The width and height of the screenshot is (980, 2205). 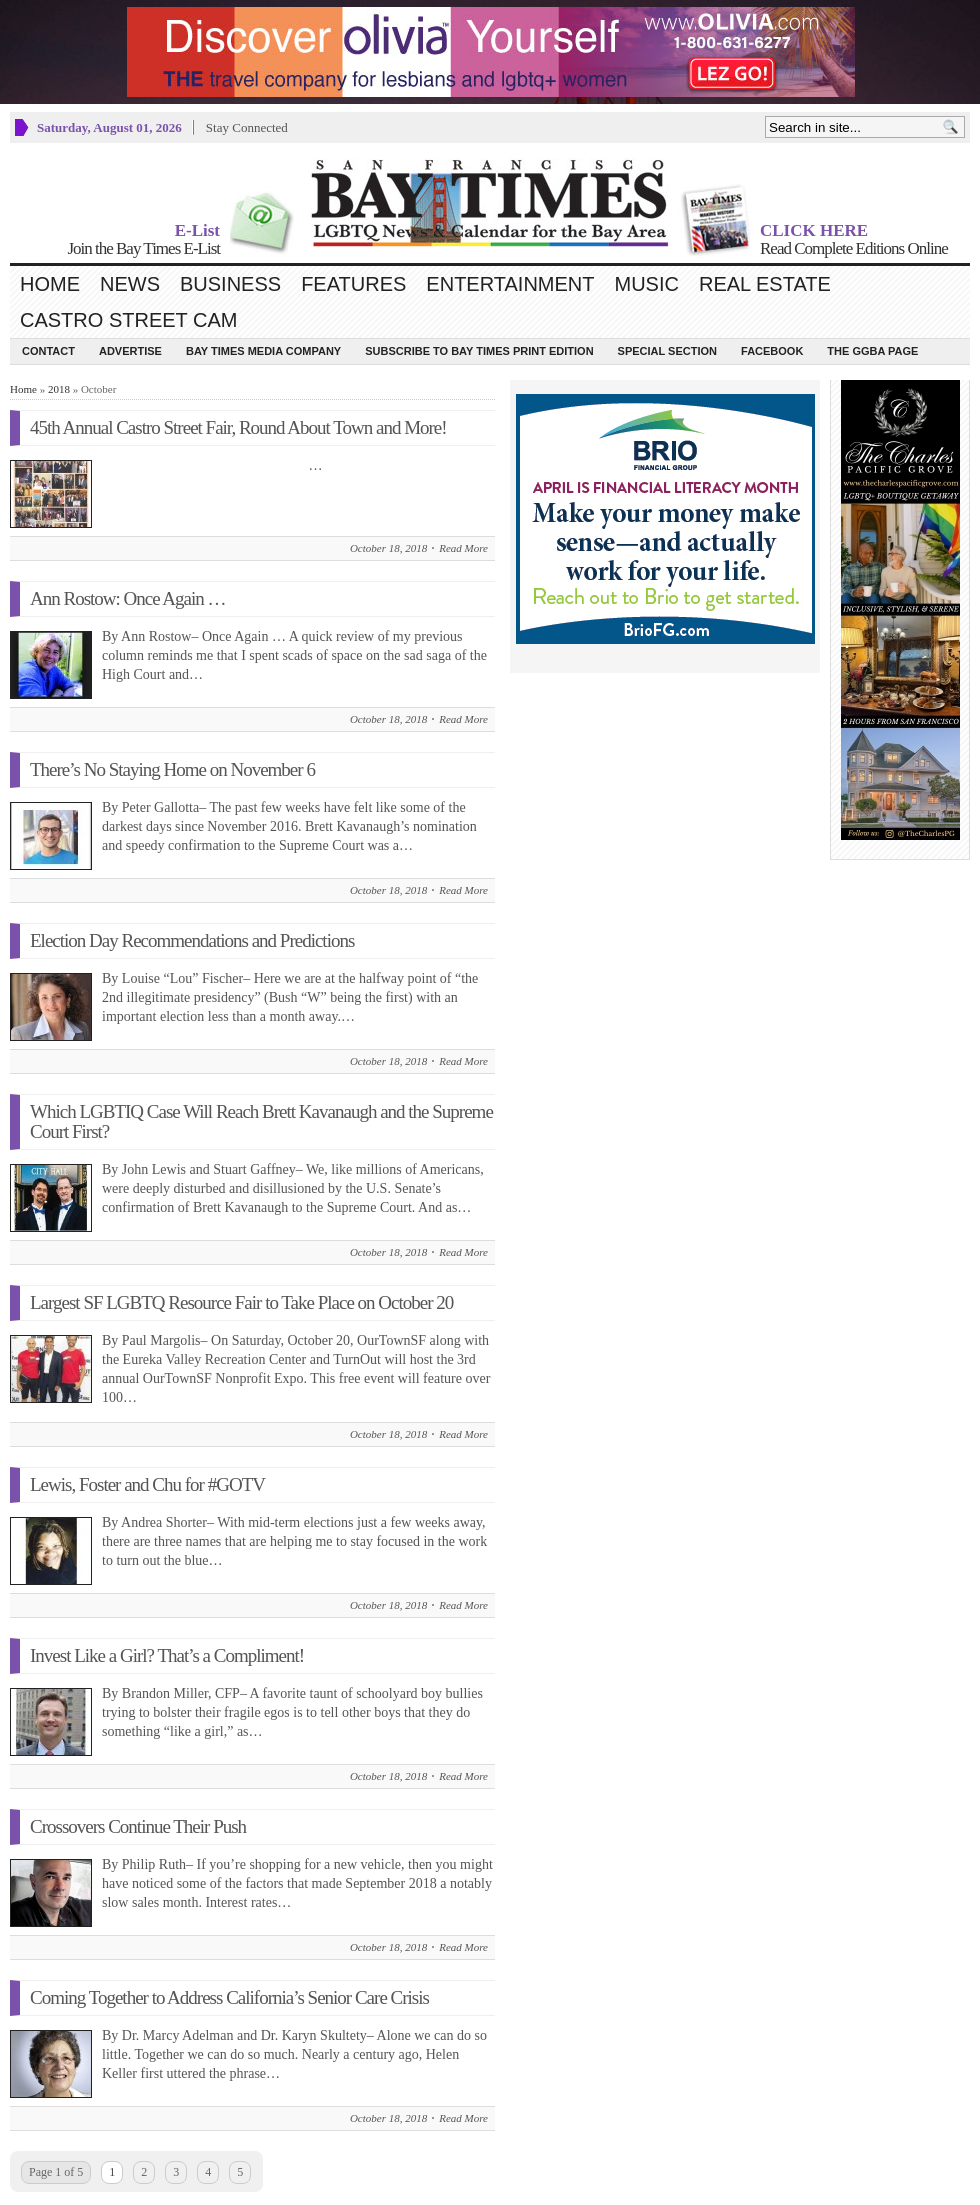 I want to click on 2018, so click(x=59, y=389).